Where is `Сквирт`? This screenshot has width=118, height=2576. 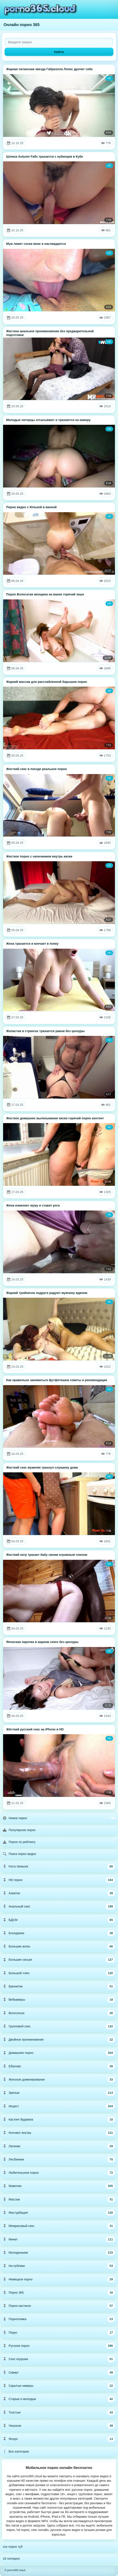 Сквирт is located at coordinates (59, 2372).